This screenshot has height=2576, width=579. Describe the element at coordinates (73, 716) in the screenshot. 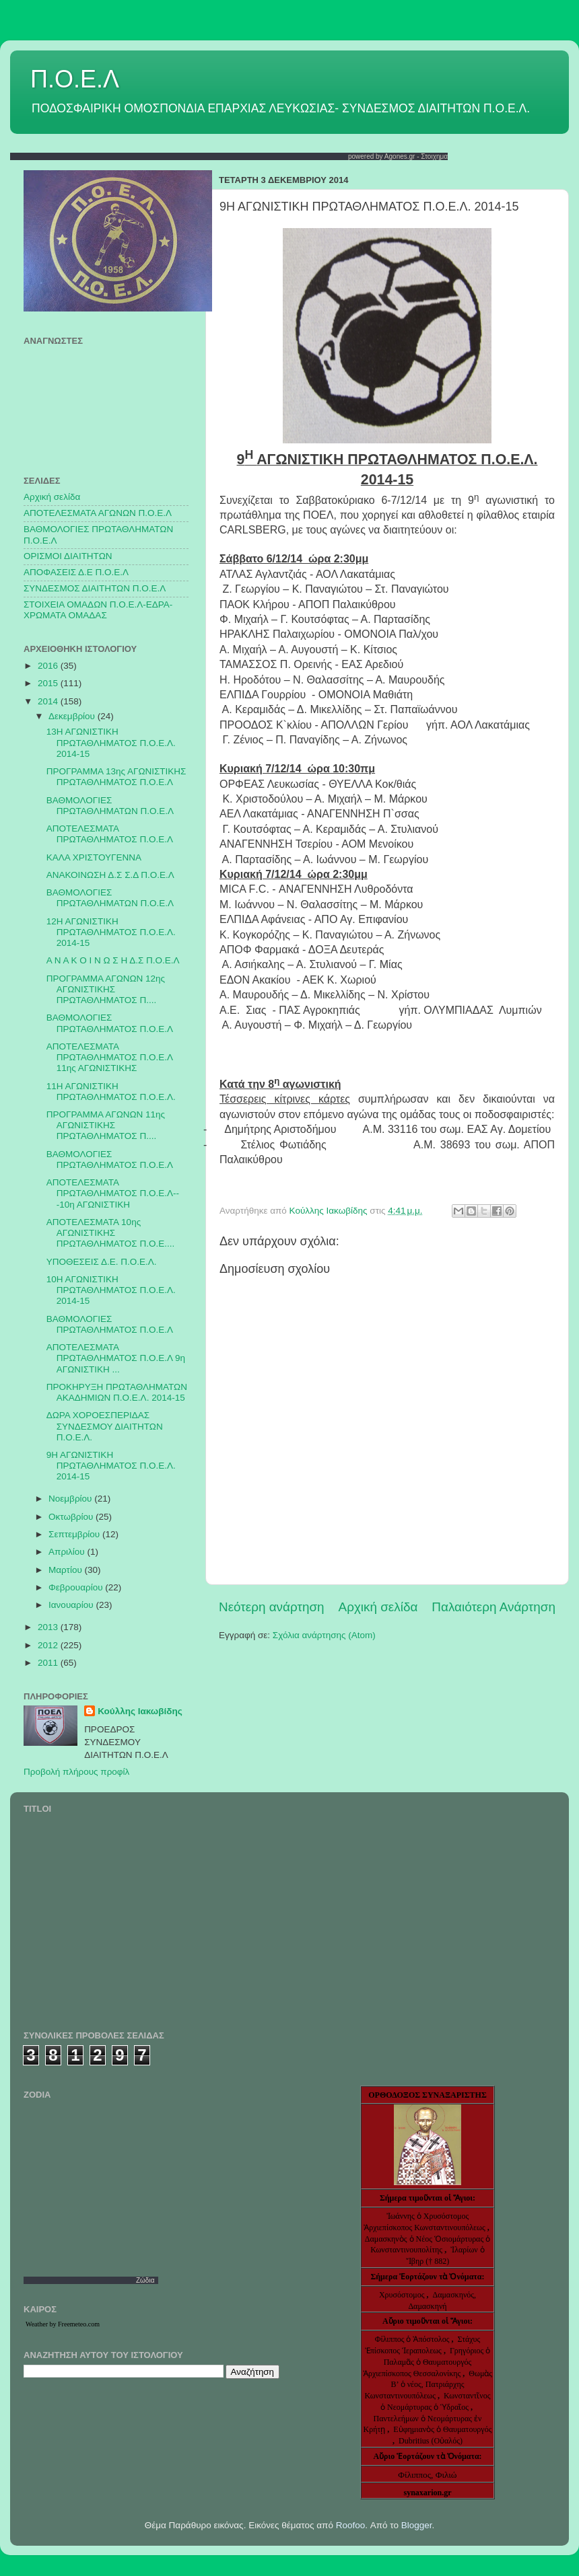

I see `Δεκεμβρίου` at that location.